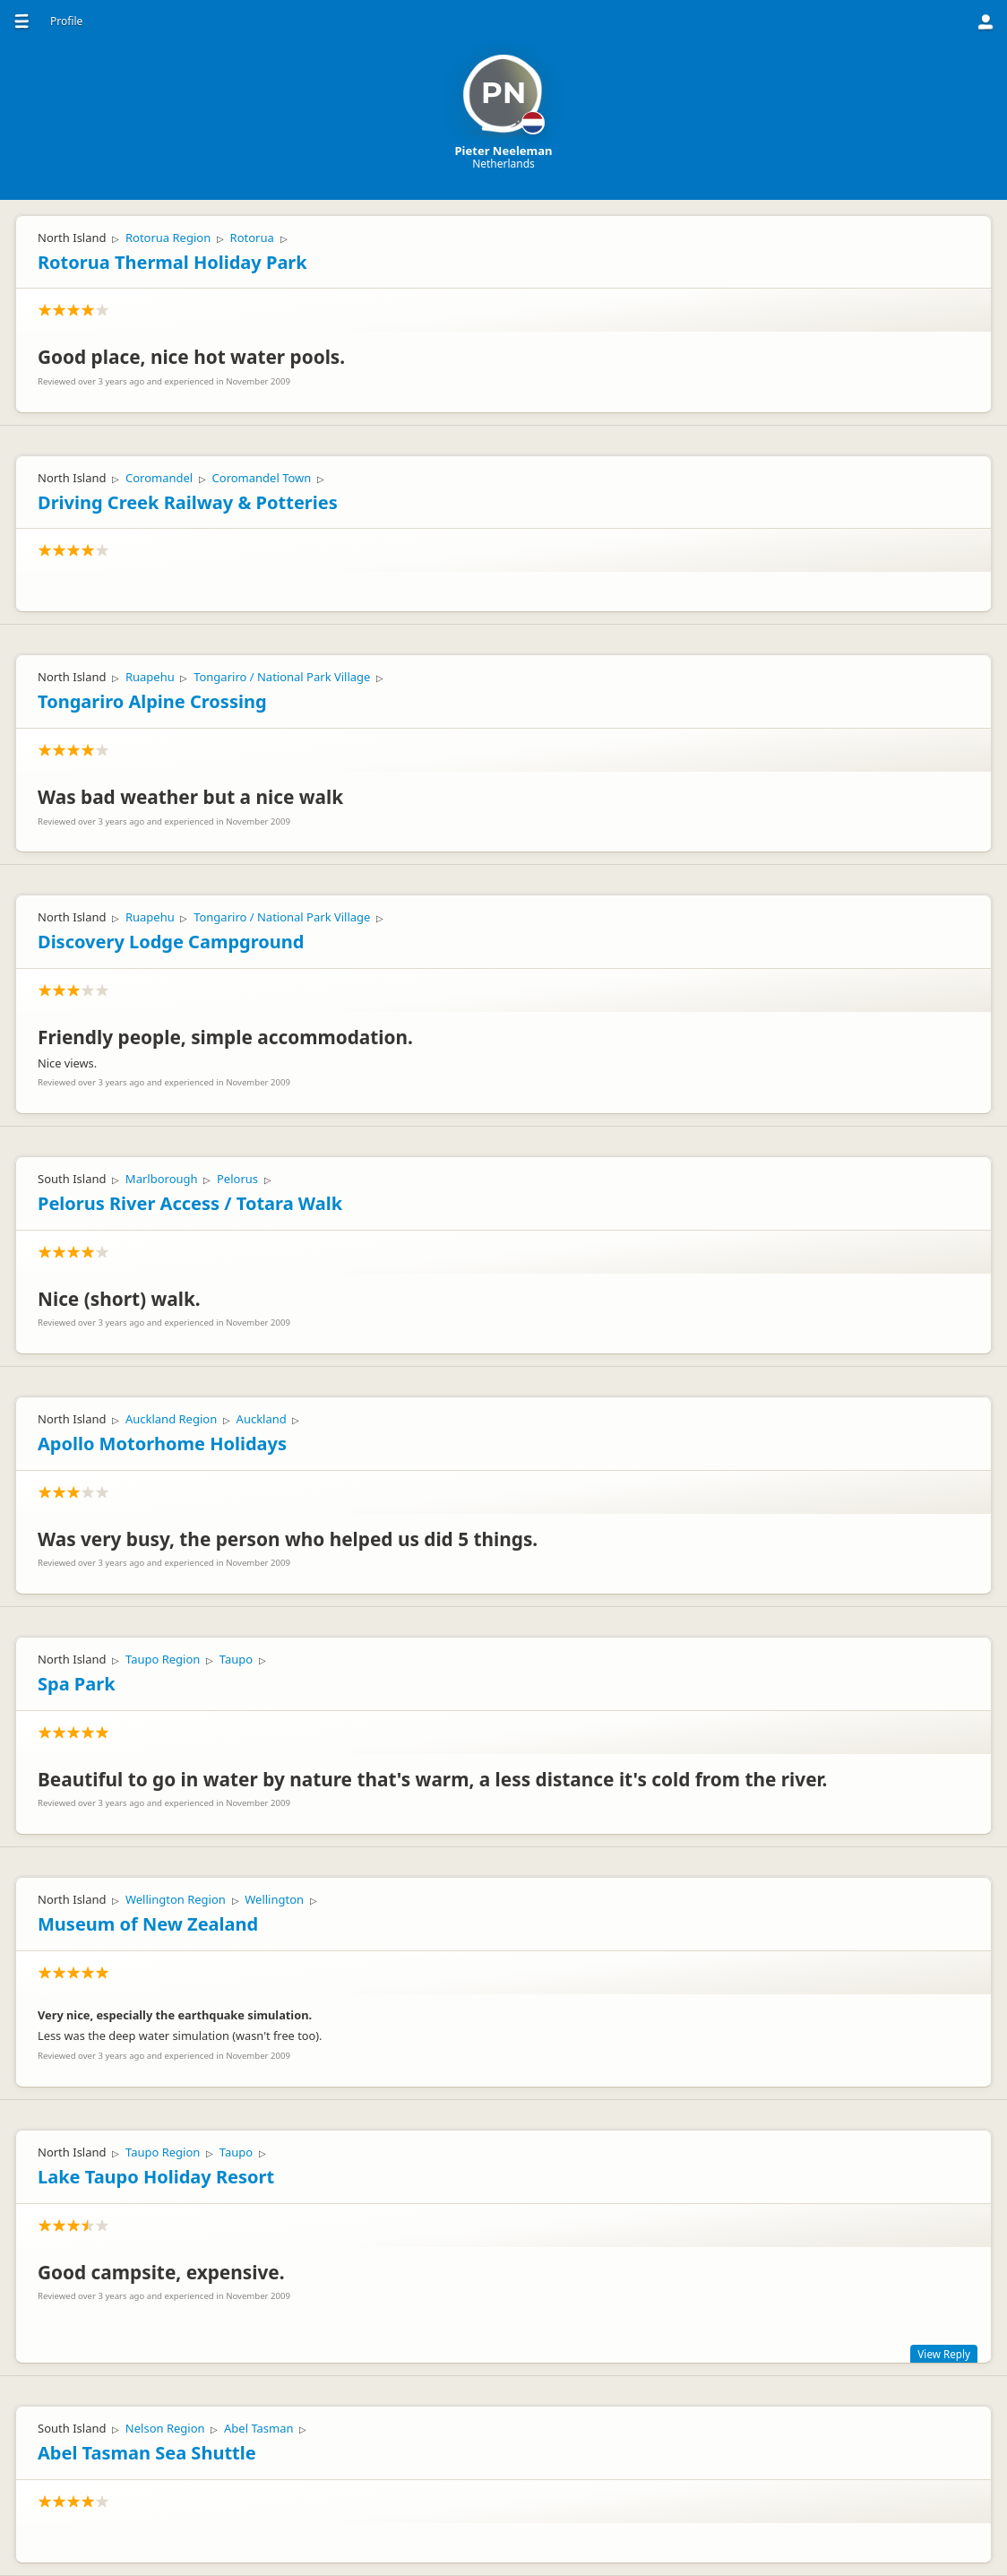  I want to click on Taupo, so click(236, 1659).